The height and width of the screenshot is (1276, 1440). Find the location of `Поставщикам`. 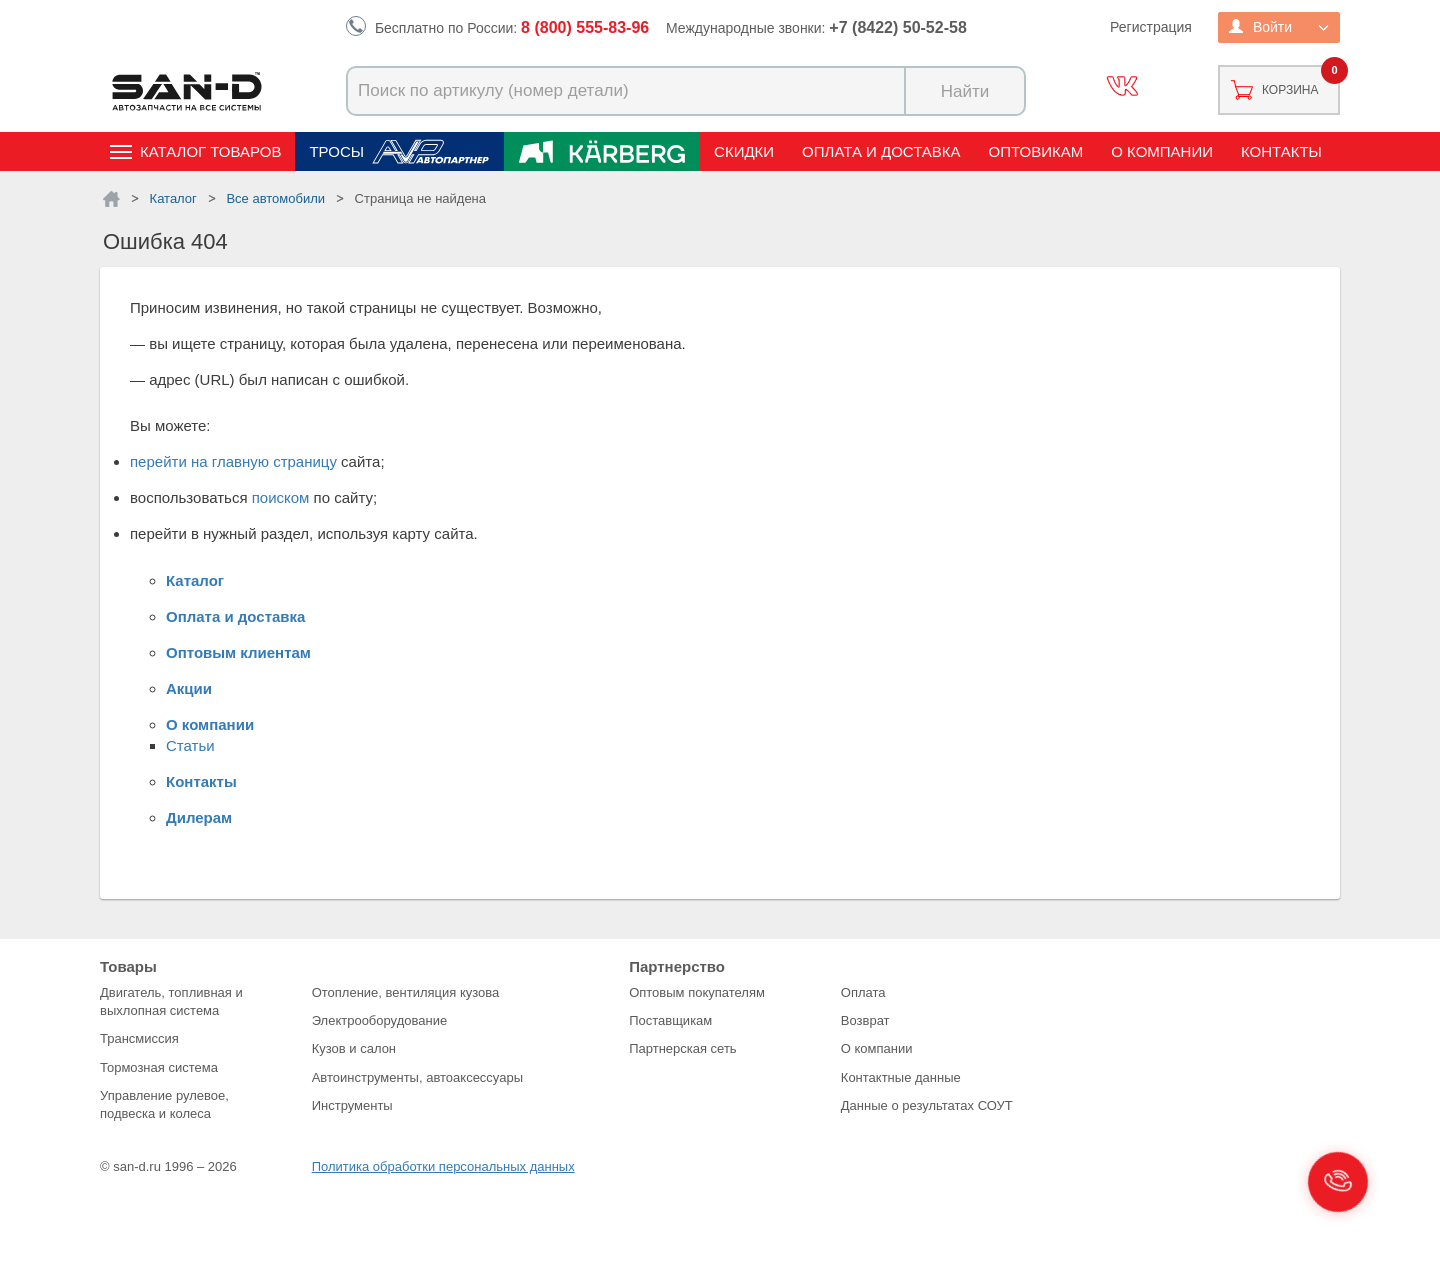

Поставщикам is located at coordinates (670, 1020).